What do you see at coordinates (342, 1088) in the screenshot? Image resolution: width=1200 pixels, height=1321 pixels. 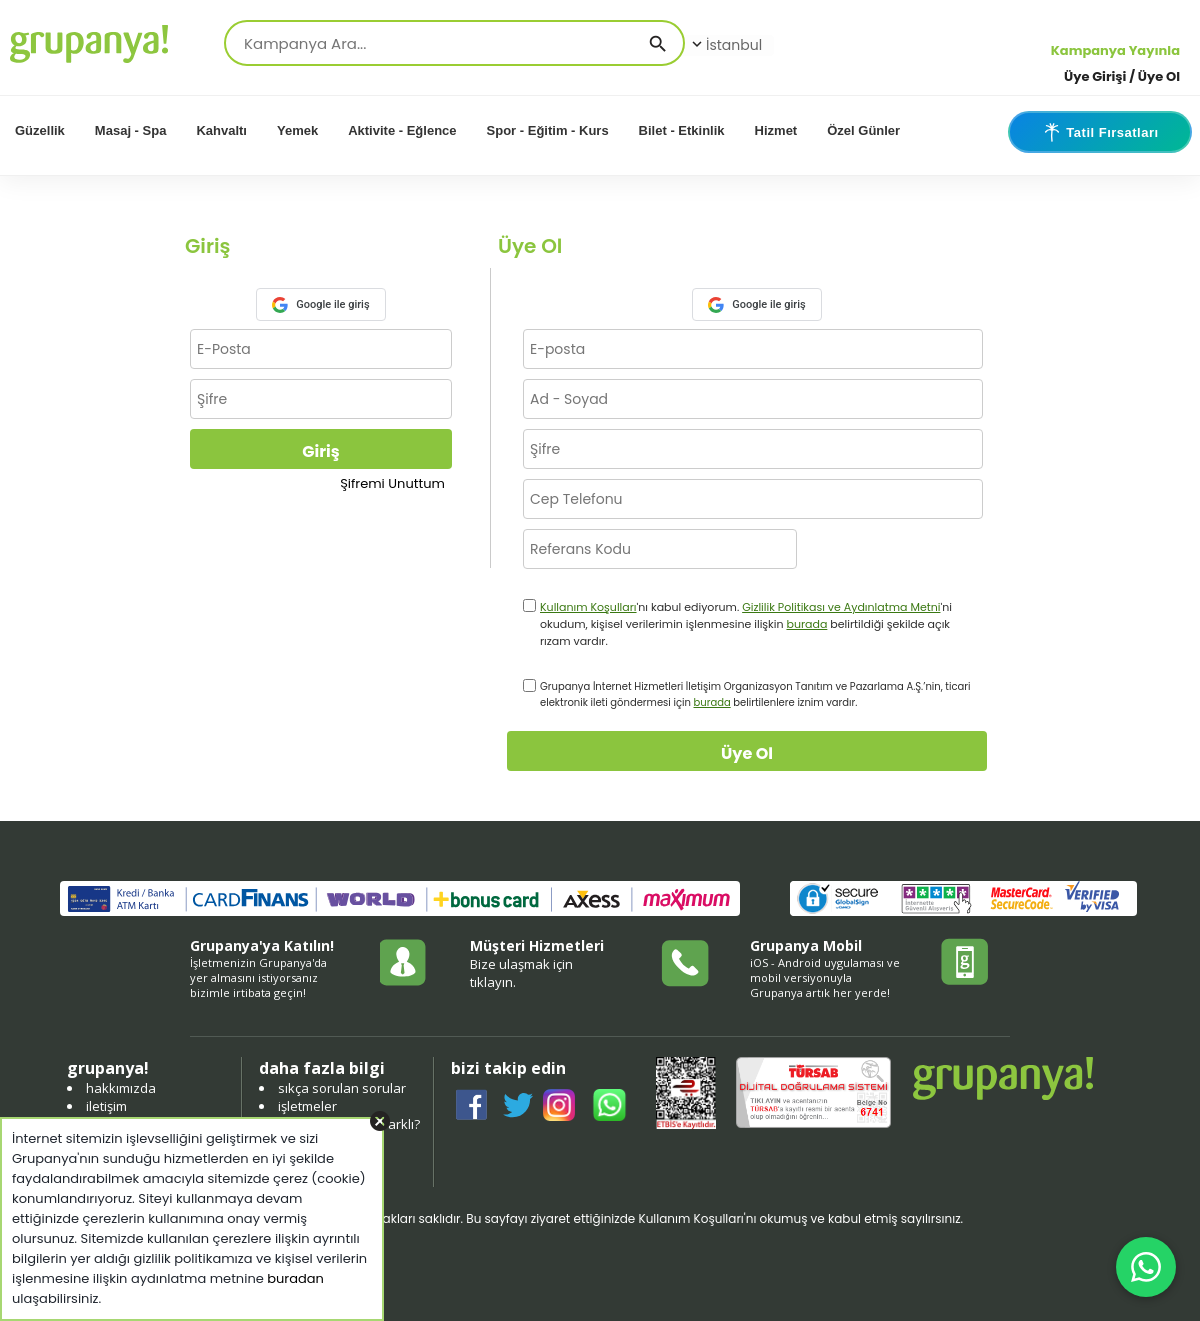 I see `sıkça sorulan sorular` at bounding box center [342, 1088].